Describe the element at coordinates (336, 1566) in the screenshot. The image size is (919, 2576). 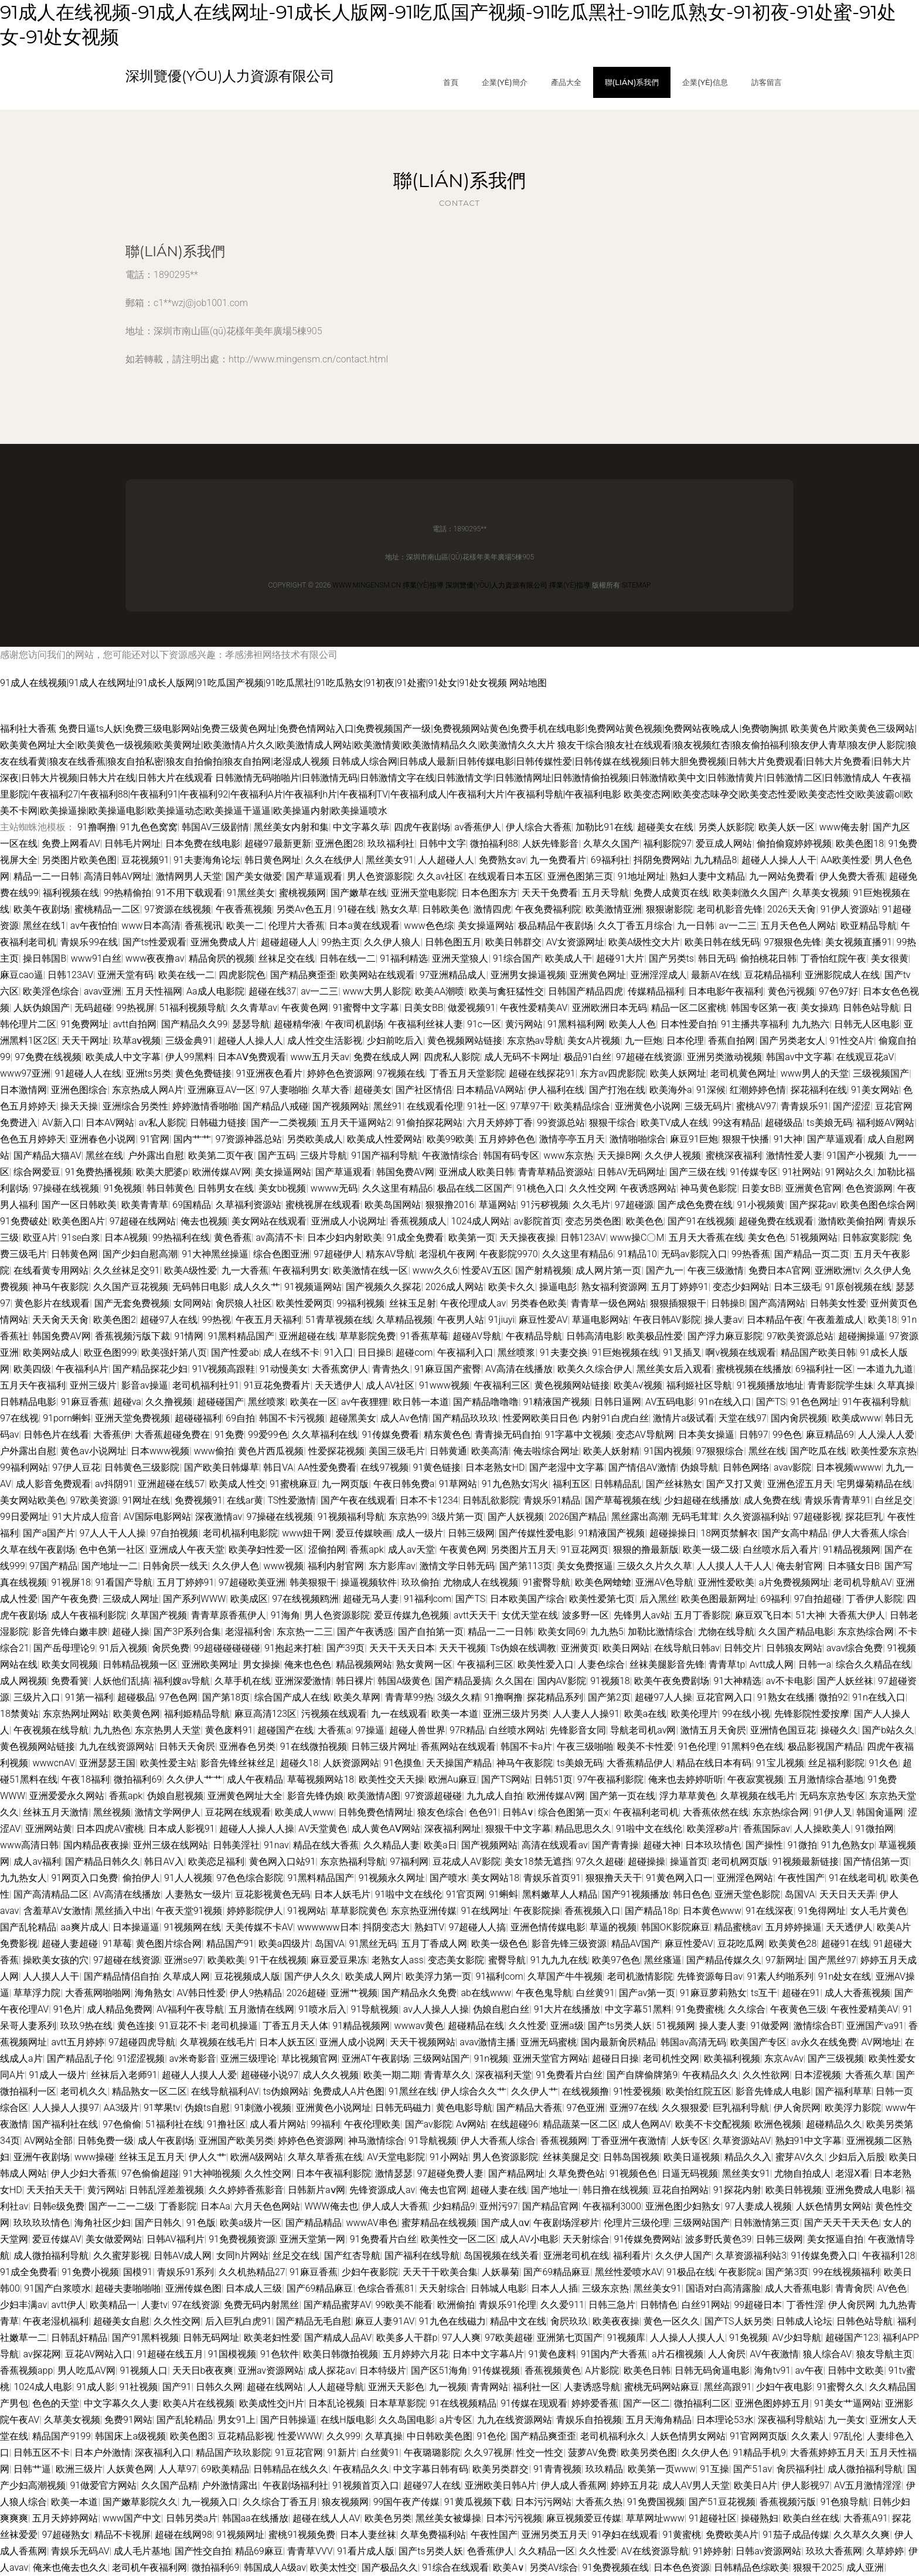
I see `福利内射官网` at that location.